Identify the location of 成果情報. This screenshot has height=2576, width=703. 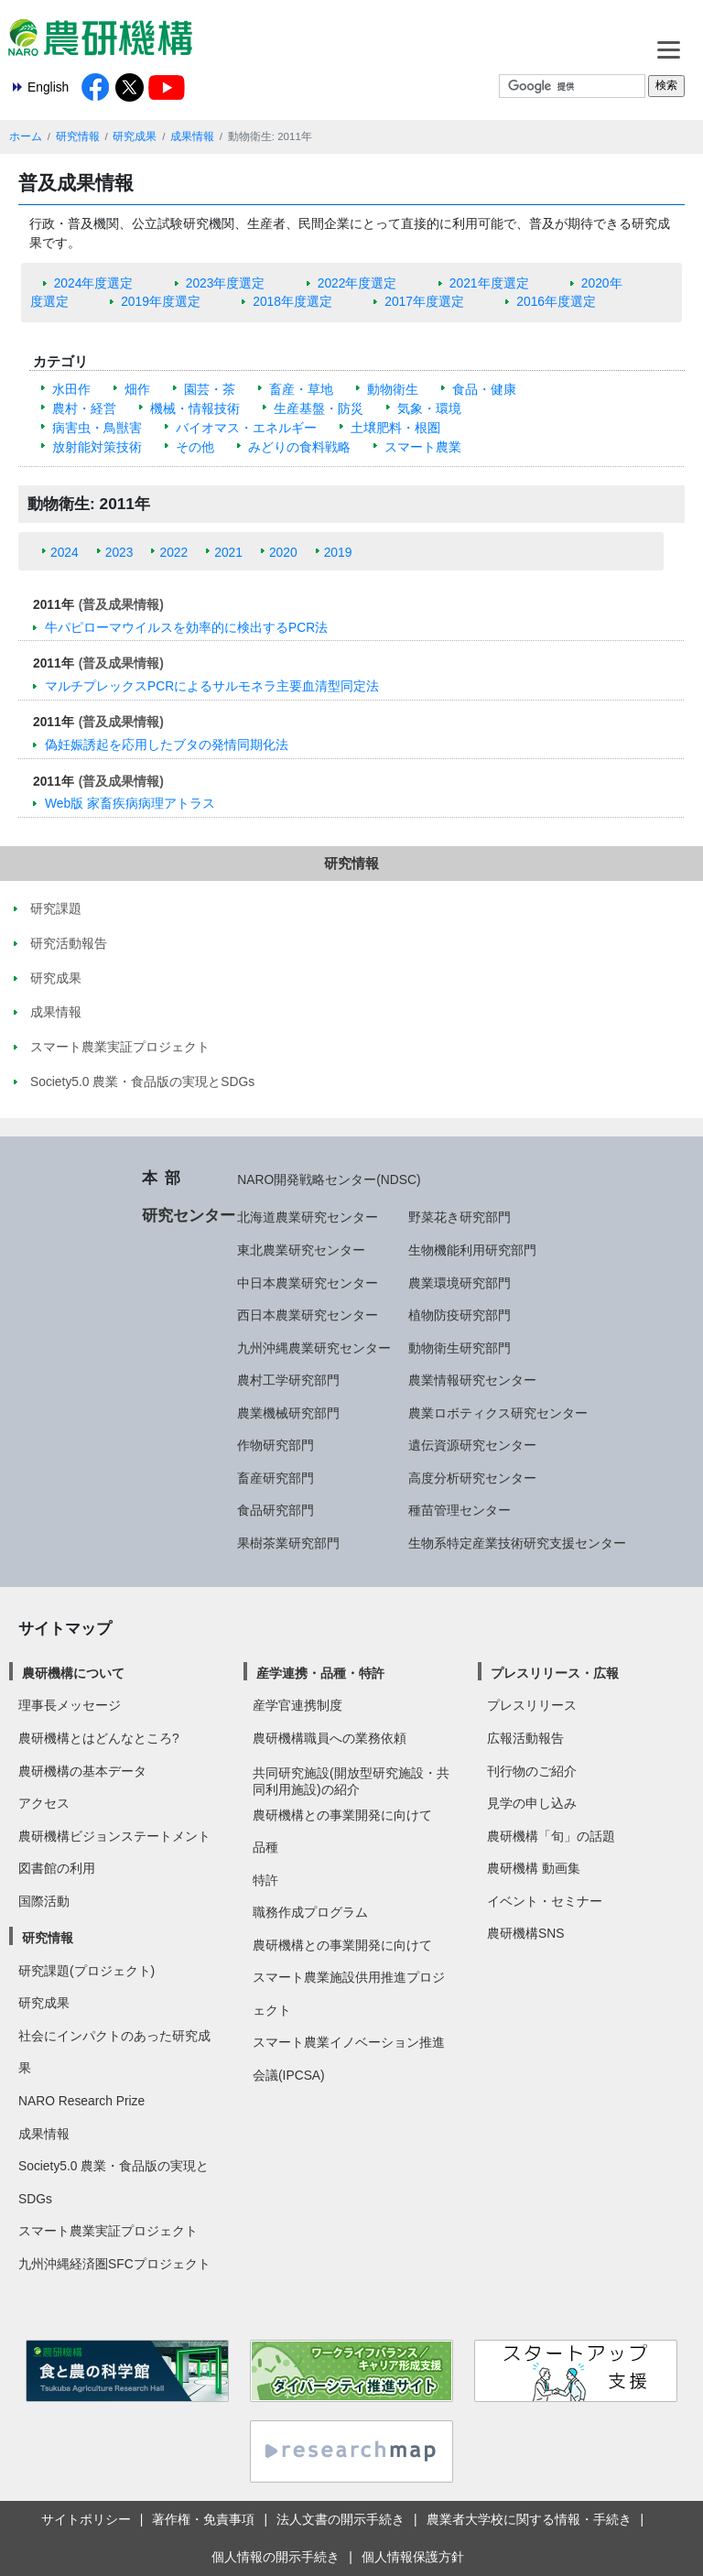
(192, 136).